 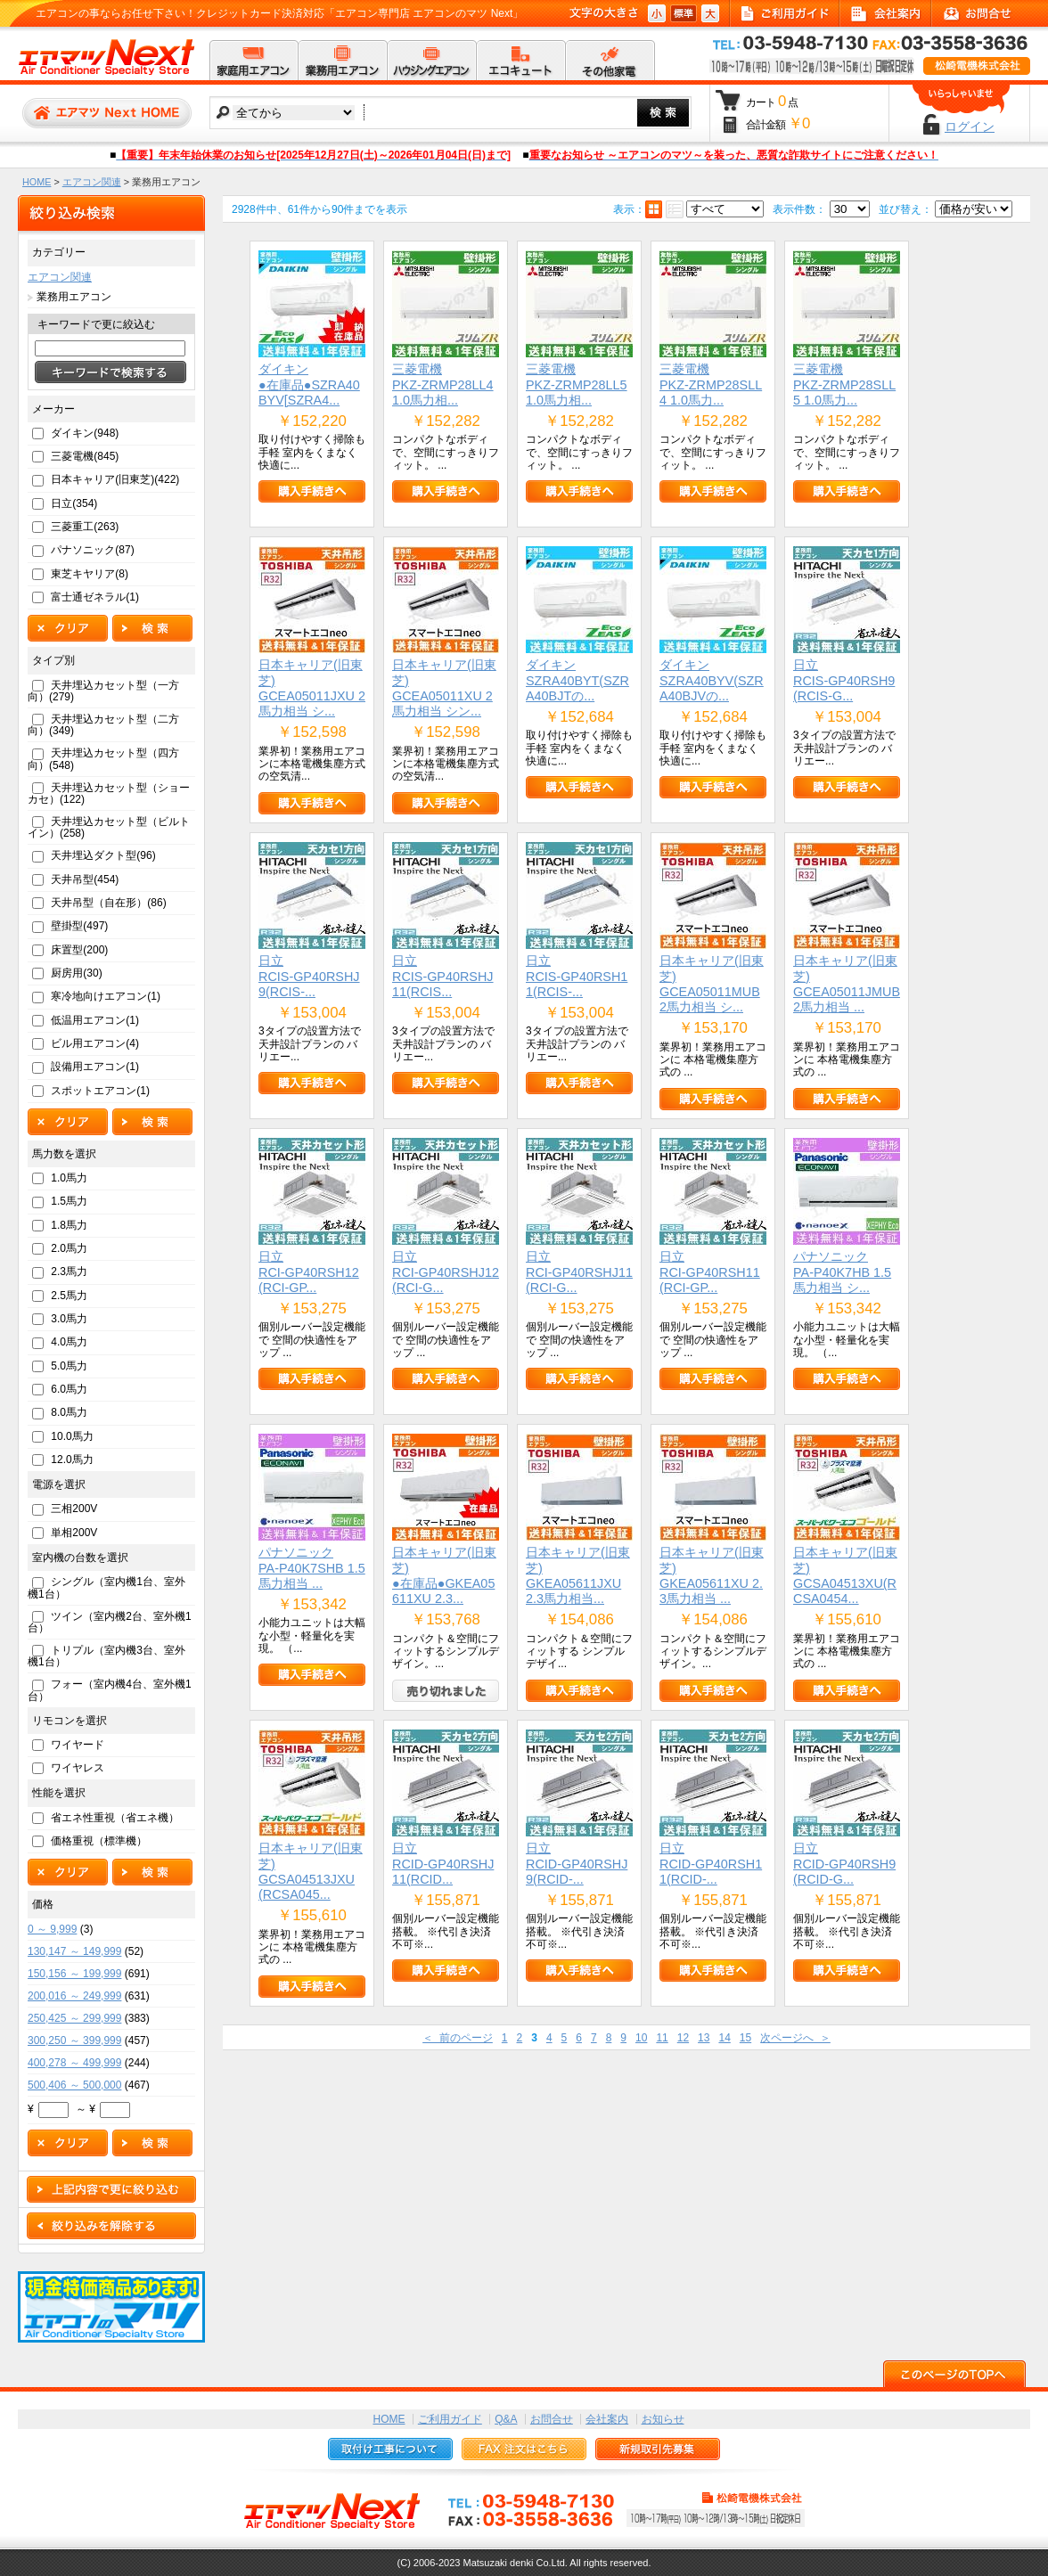 I want to click on 日立RCI-GP40RSHJ12(RCI-G..., so click(x=445, y=1272).